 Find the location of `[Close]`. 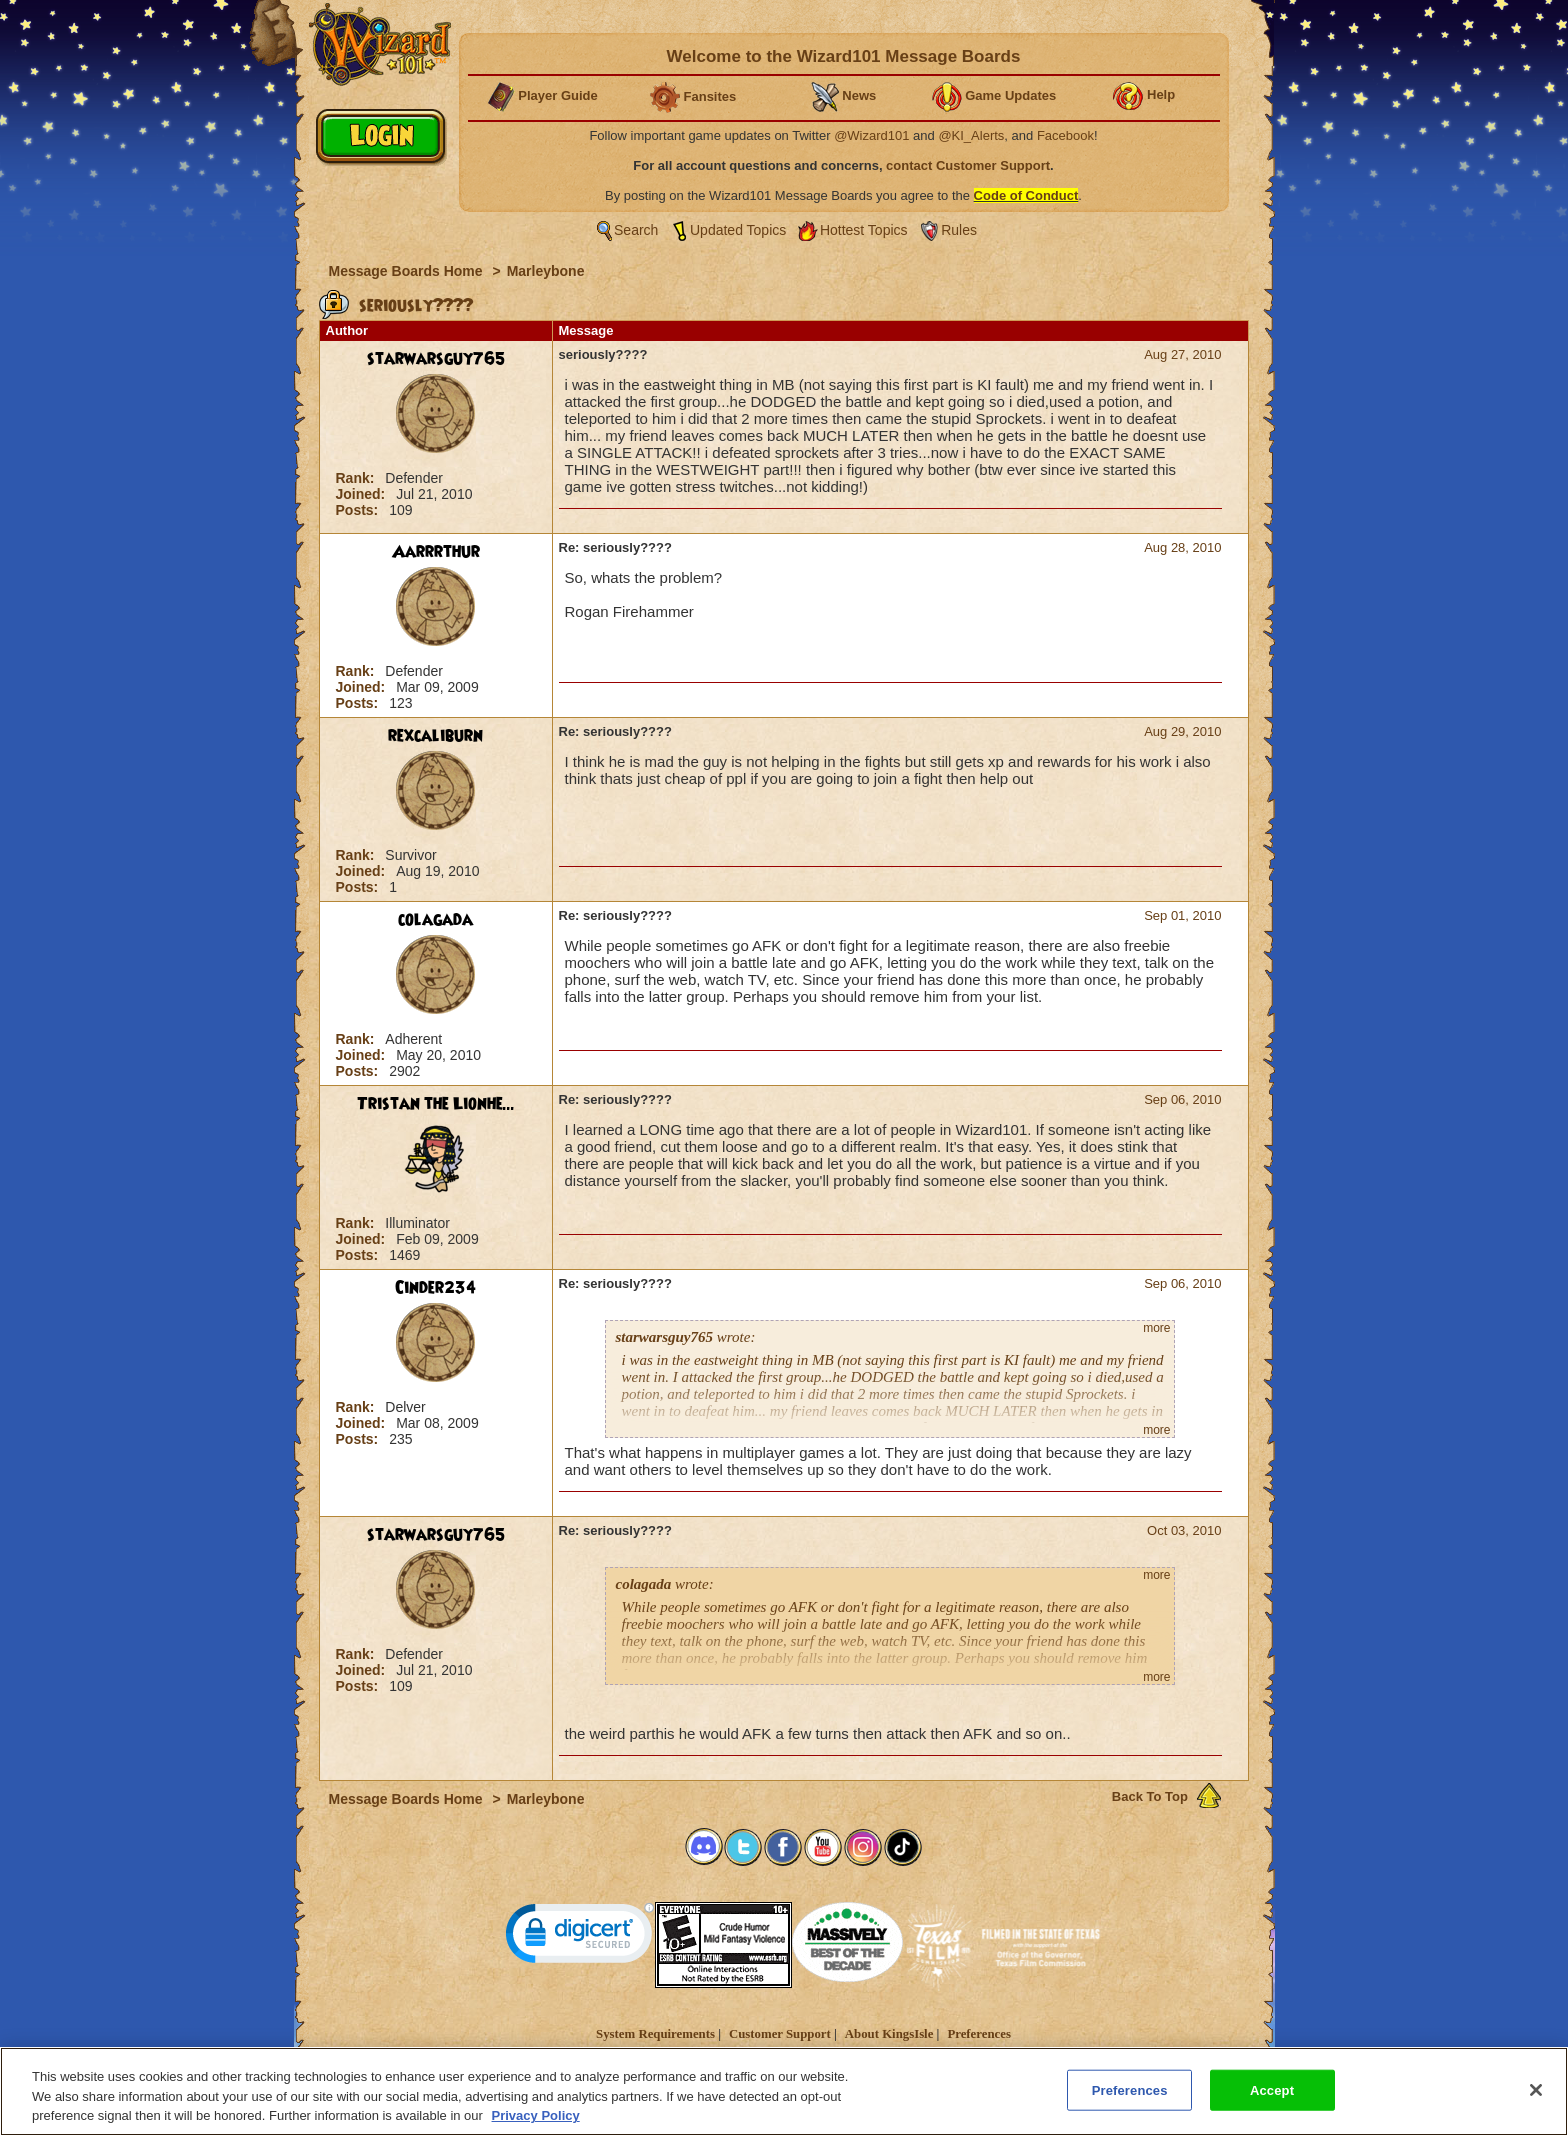

[Close] is located at coordinates (1536, 2098).